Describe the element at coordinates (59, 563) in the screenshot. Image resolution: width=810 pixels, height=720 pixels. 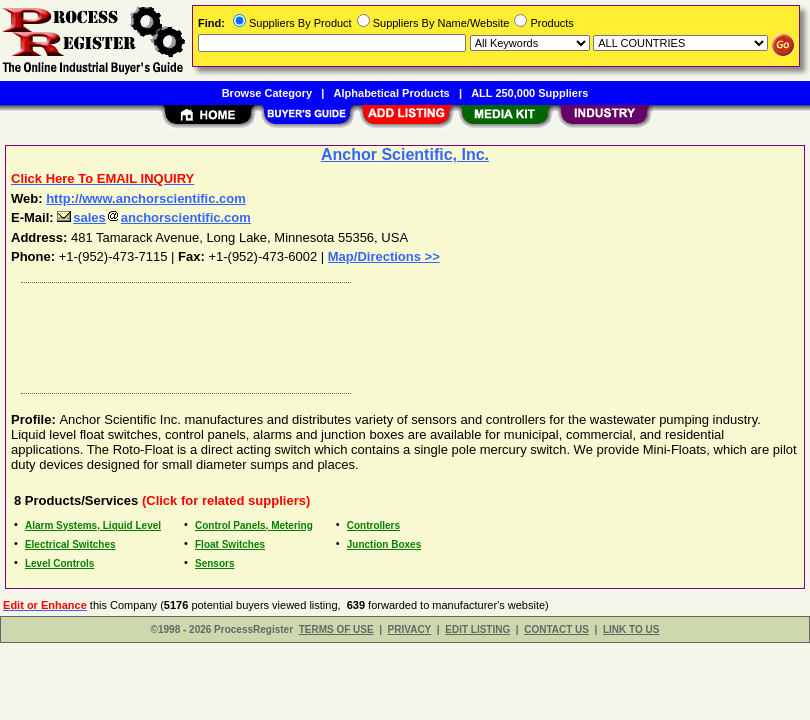
I see `Level Controls` at that location.